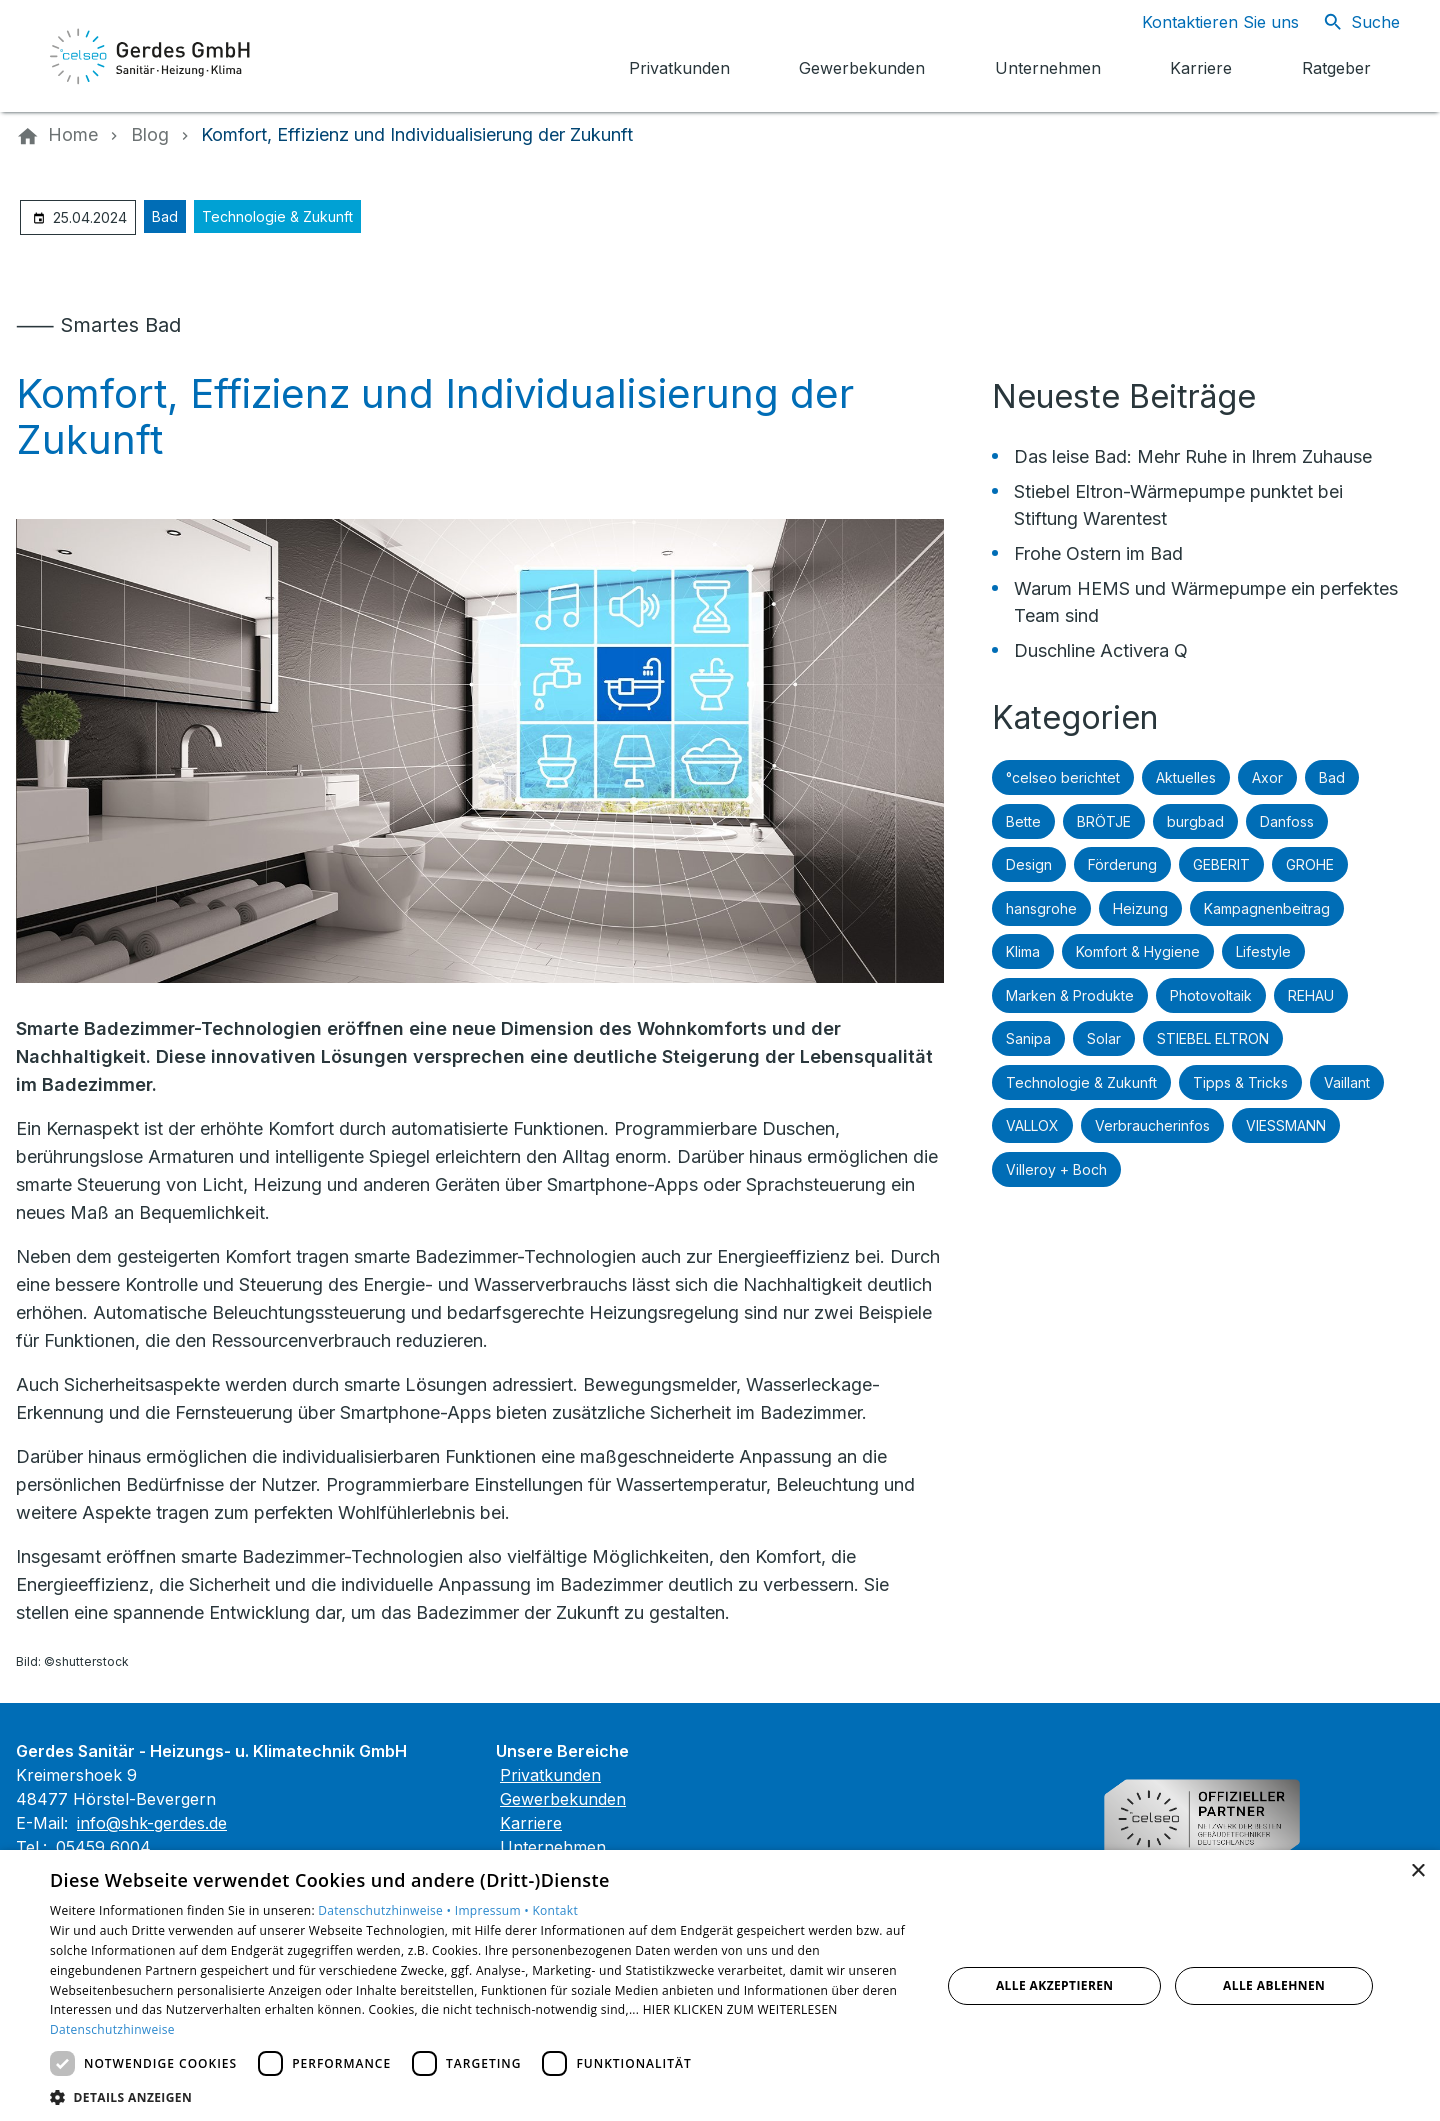  I want to click on × [button], so click(1417, 1871).